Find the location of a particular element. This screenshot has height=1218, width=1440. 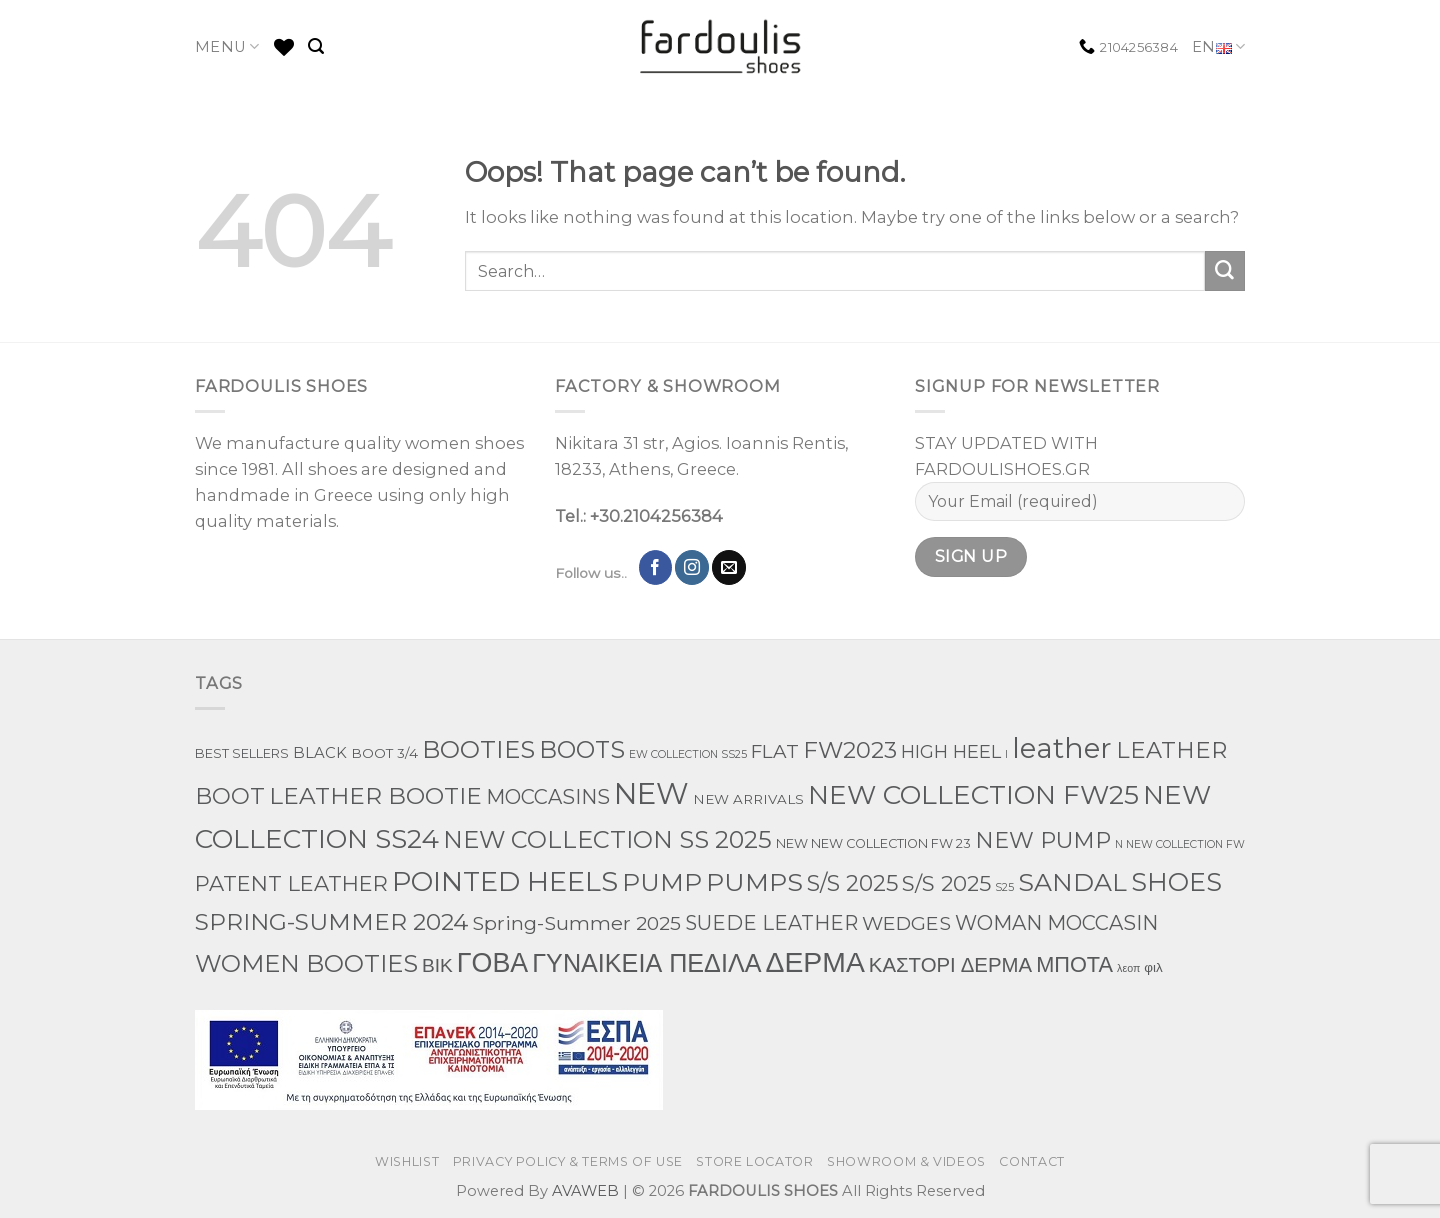

NEW NEW COLLECTION FW 23 [NEW NEW COLLECTION FW 23 (3 products)] is located at coordinates (873, 843).